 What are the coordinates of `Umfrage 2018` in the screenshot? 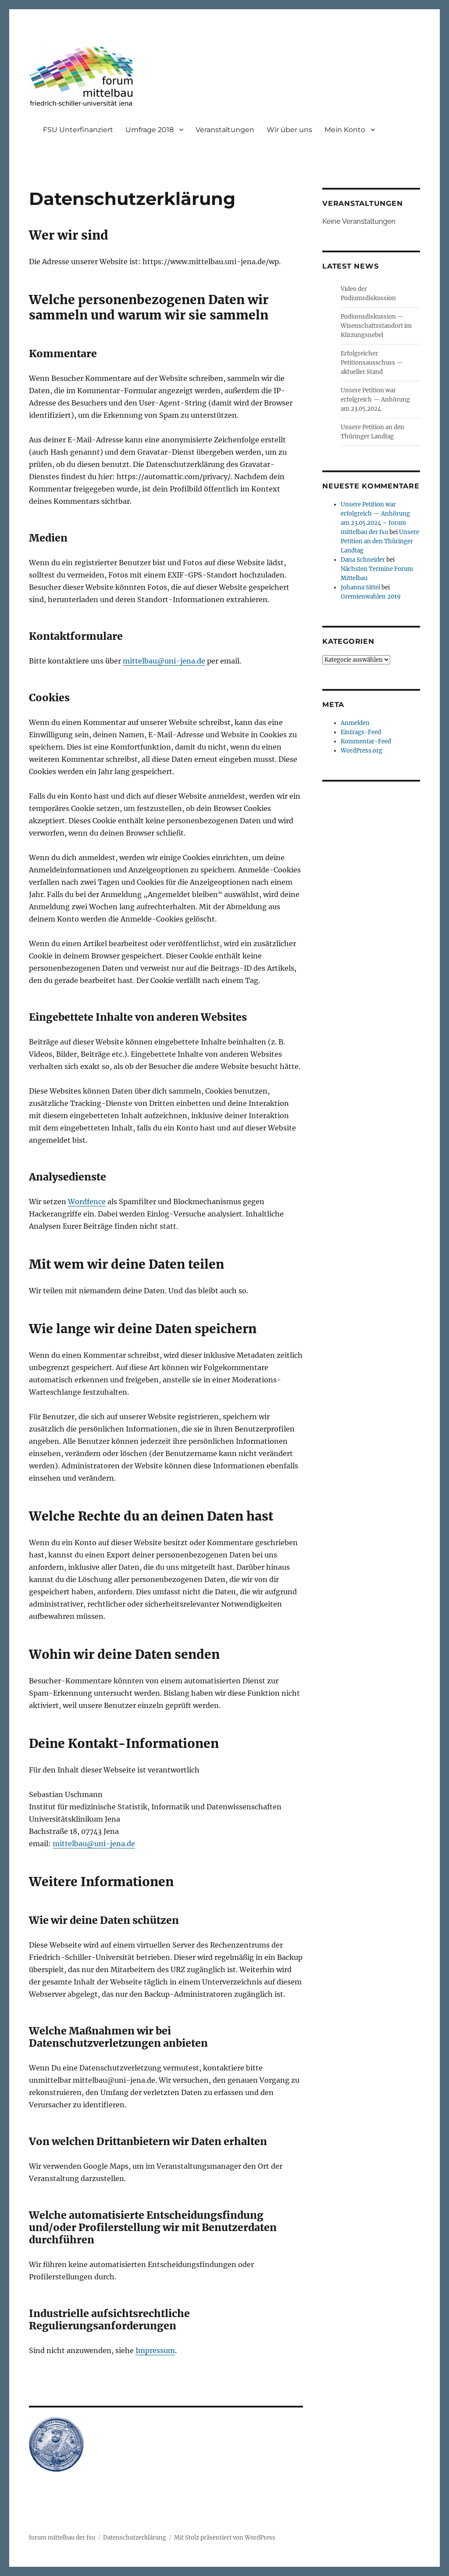 It's located at (149, 130).